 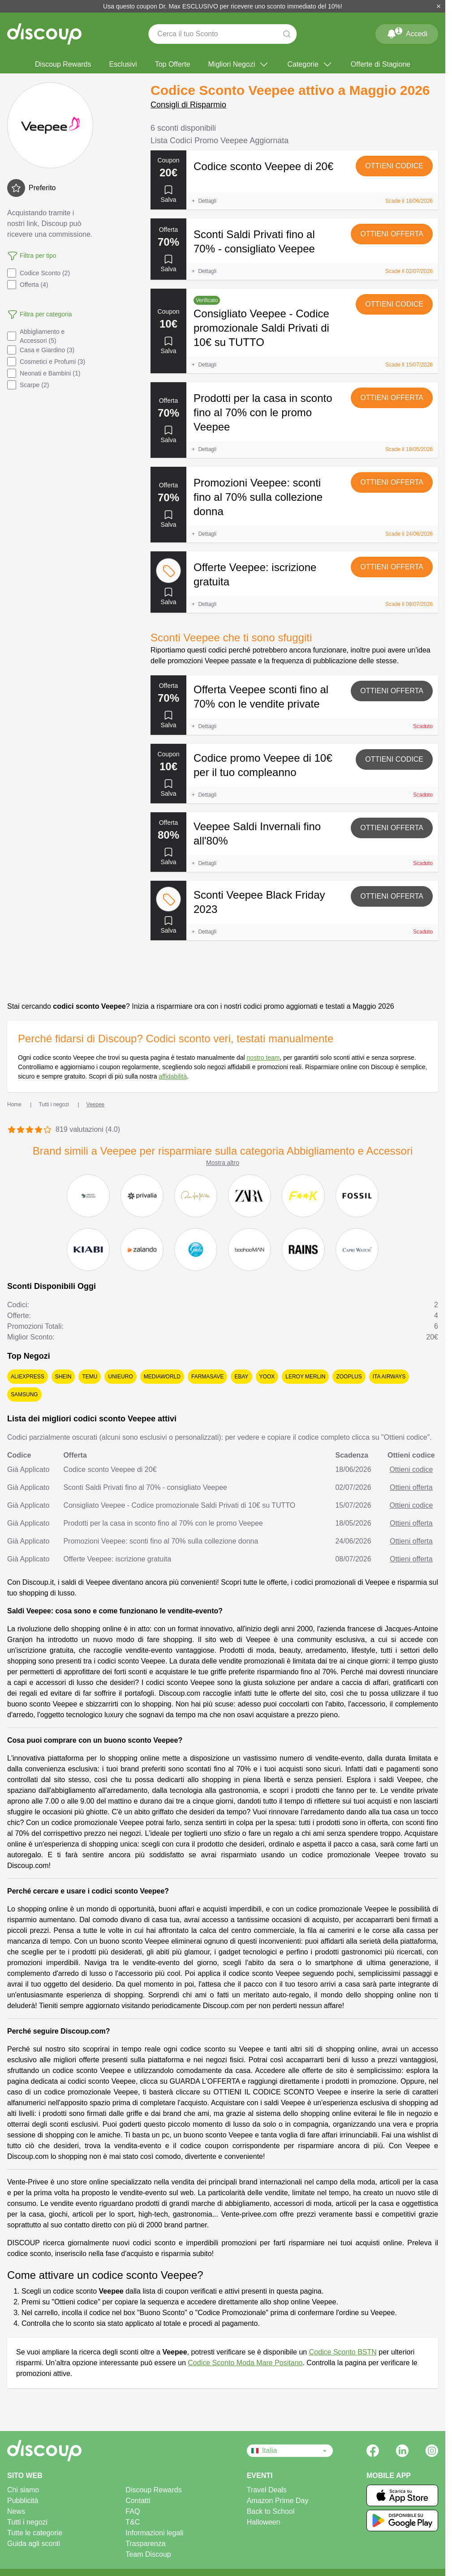 I want to click on Informazioni legali, so click(x=154, y=2533).